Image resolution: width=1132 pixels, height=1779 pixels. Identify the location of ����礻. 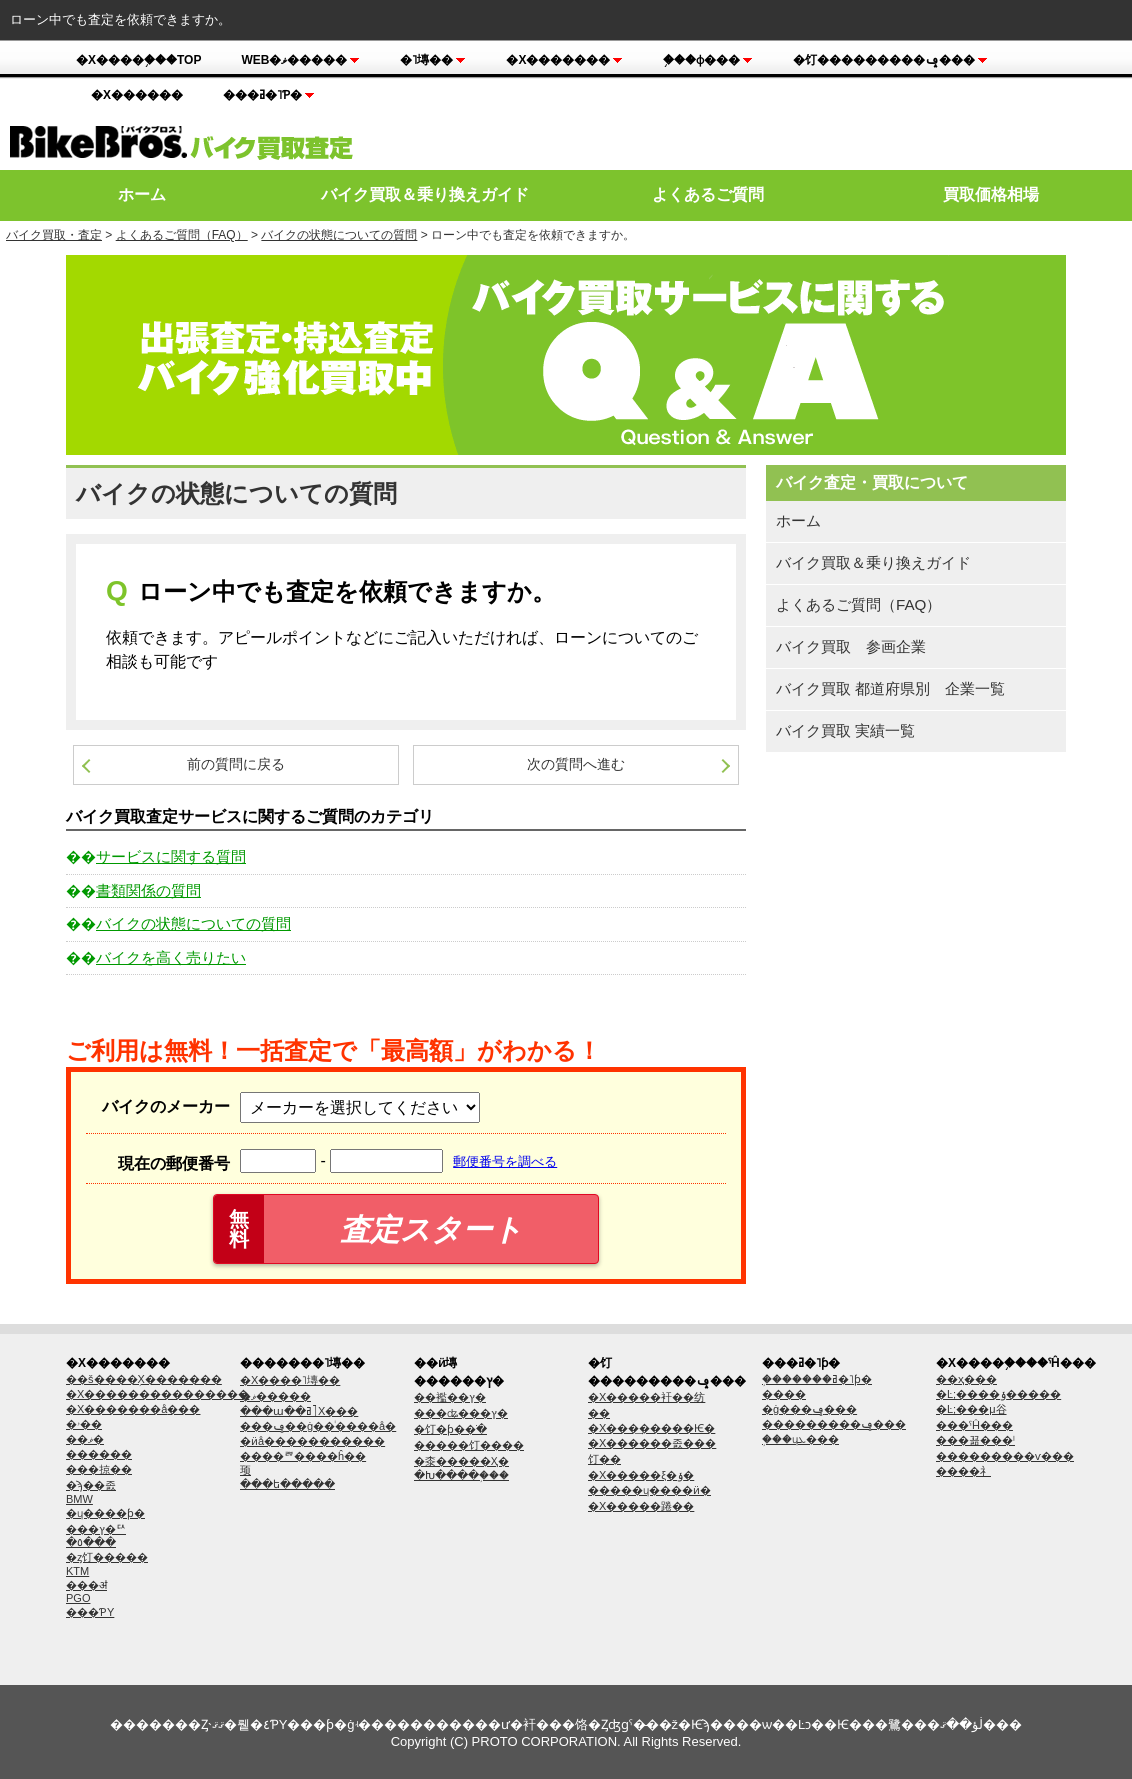
(963, 1471).